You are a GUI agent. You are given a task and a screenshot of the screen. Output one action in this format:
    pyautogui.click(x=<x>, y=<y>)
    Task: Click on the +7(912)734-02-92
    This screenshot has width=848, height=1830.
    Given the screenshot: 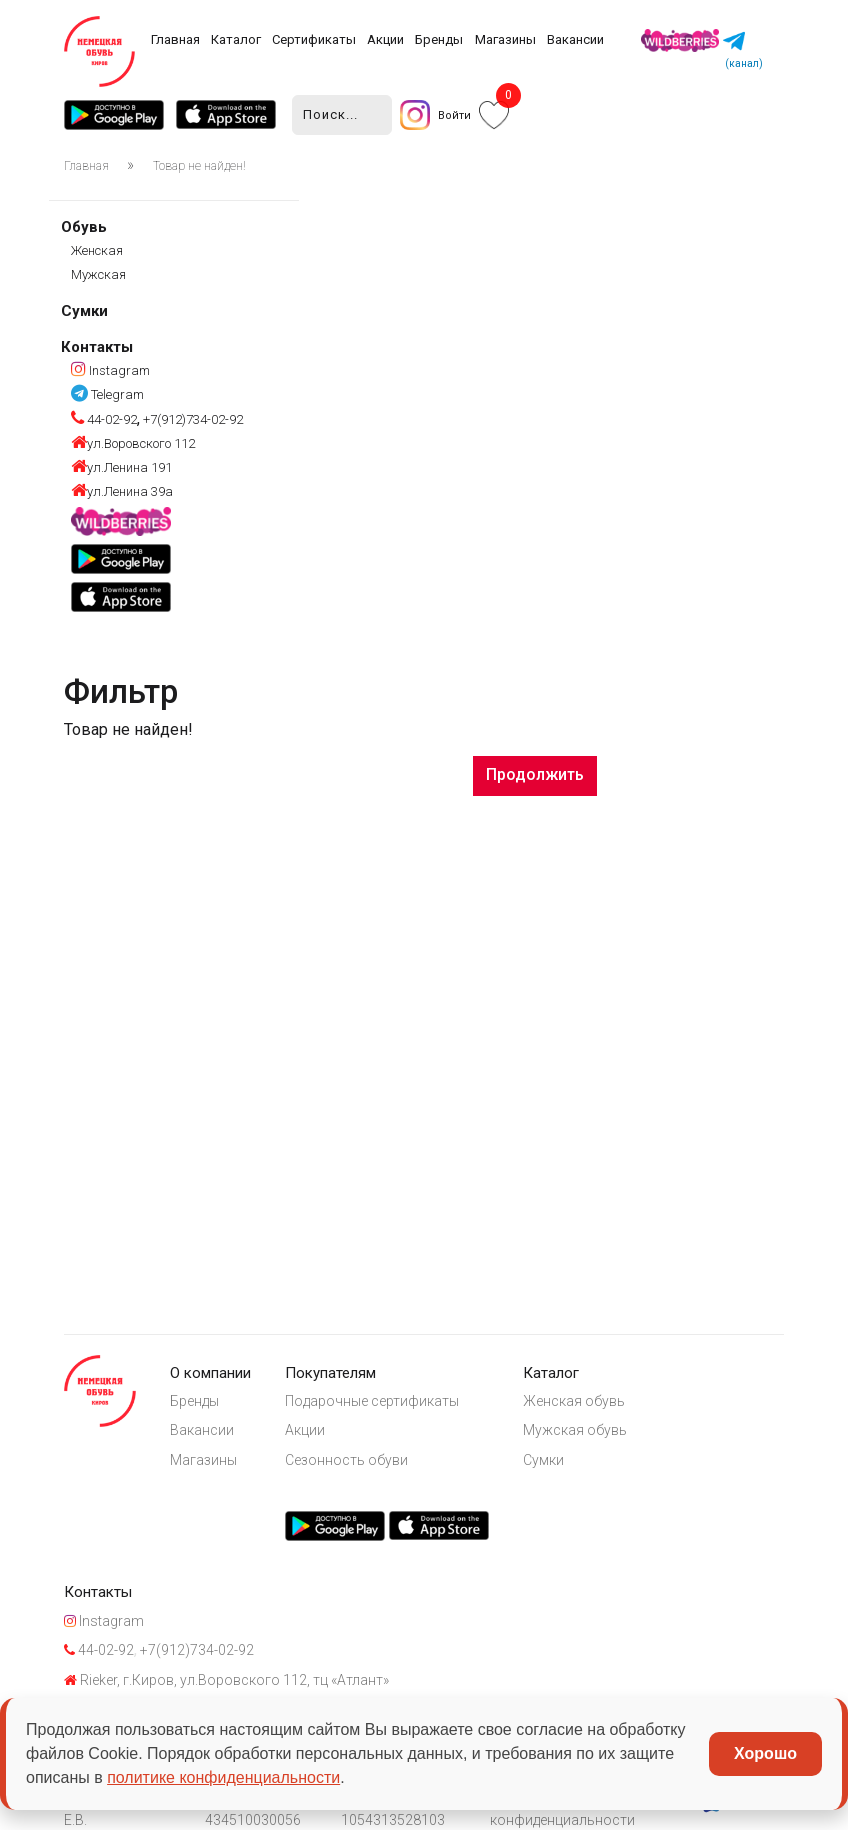 What is the action you would take?
    pyautogui.click(x=191, y=419)
    